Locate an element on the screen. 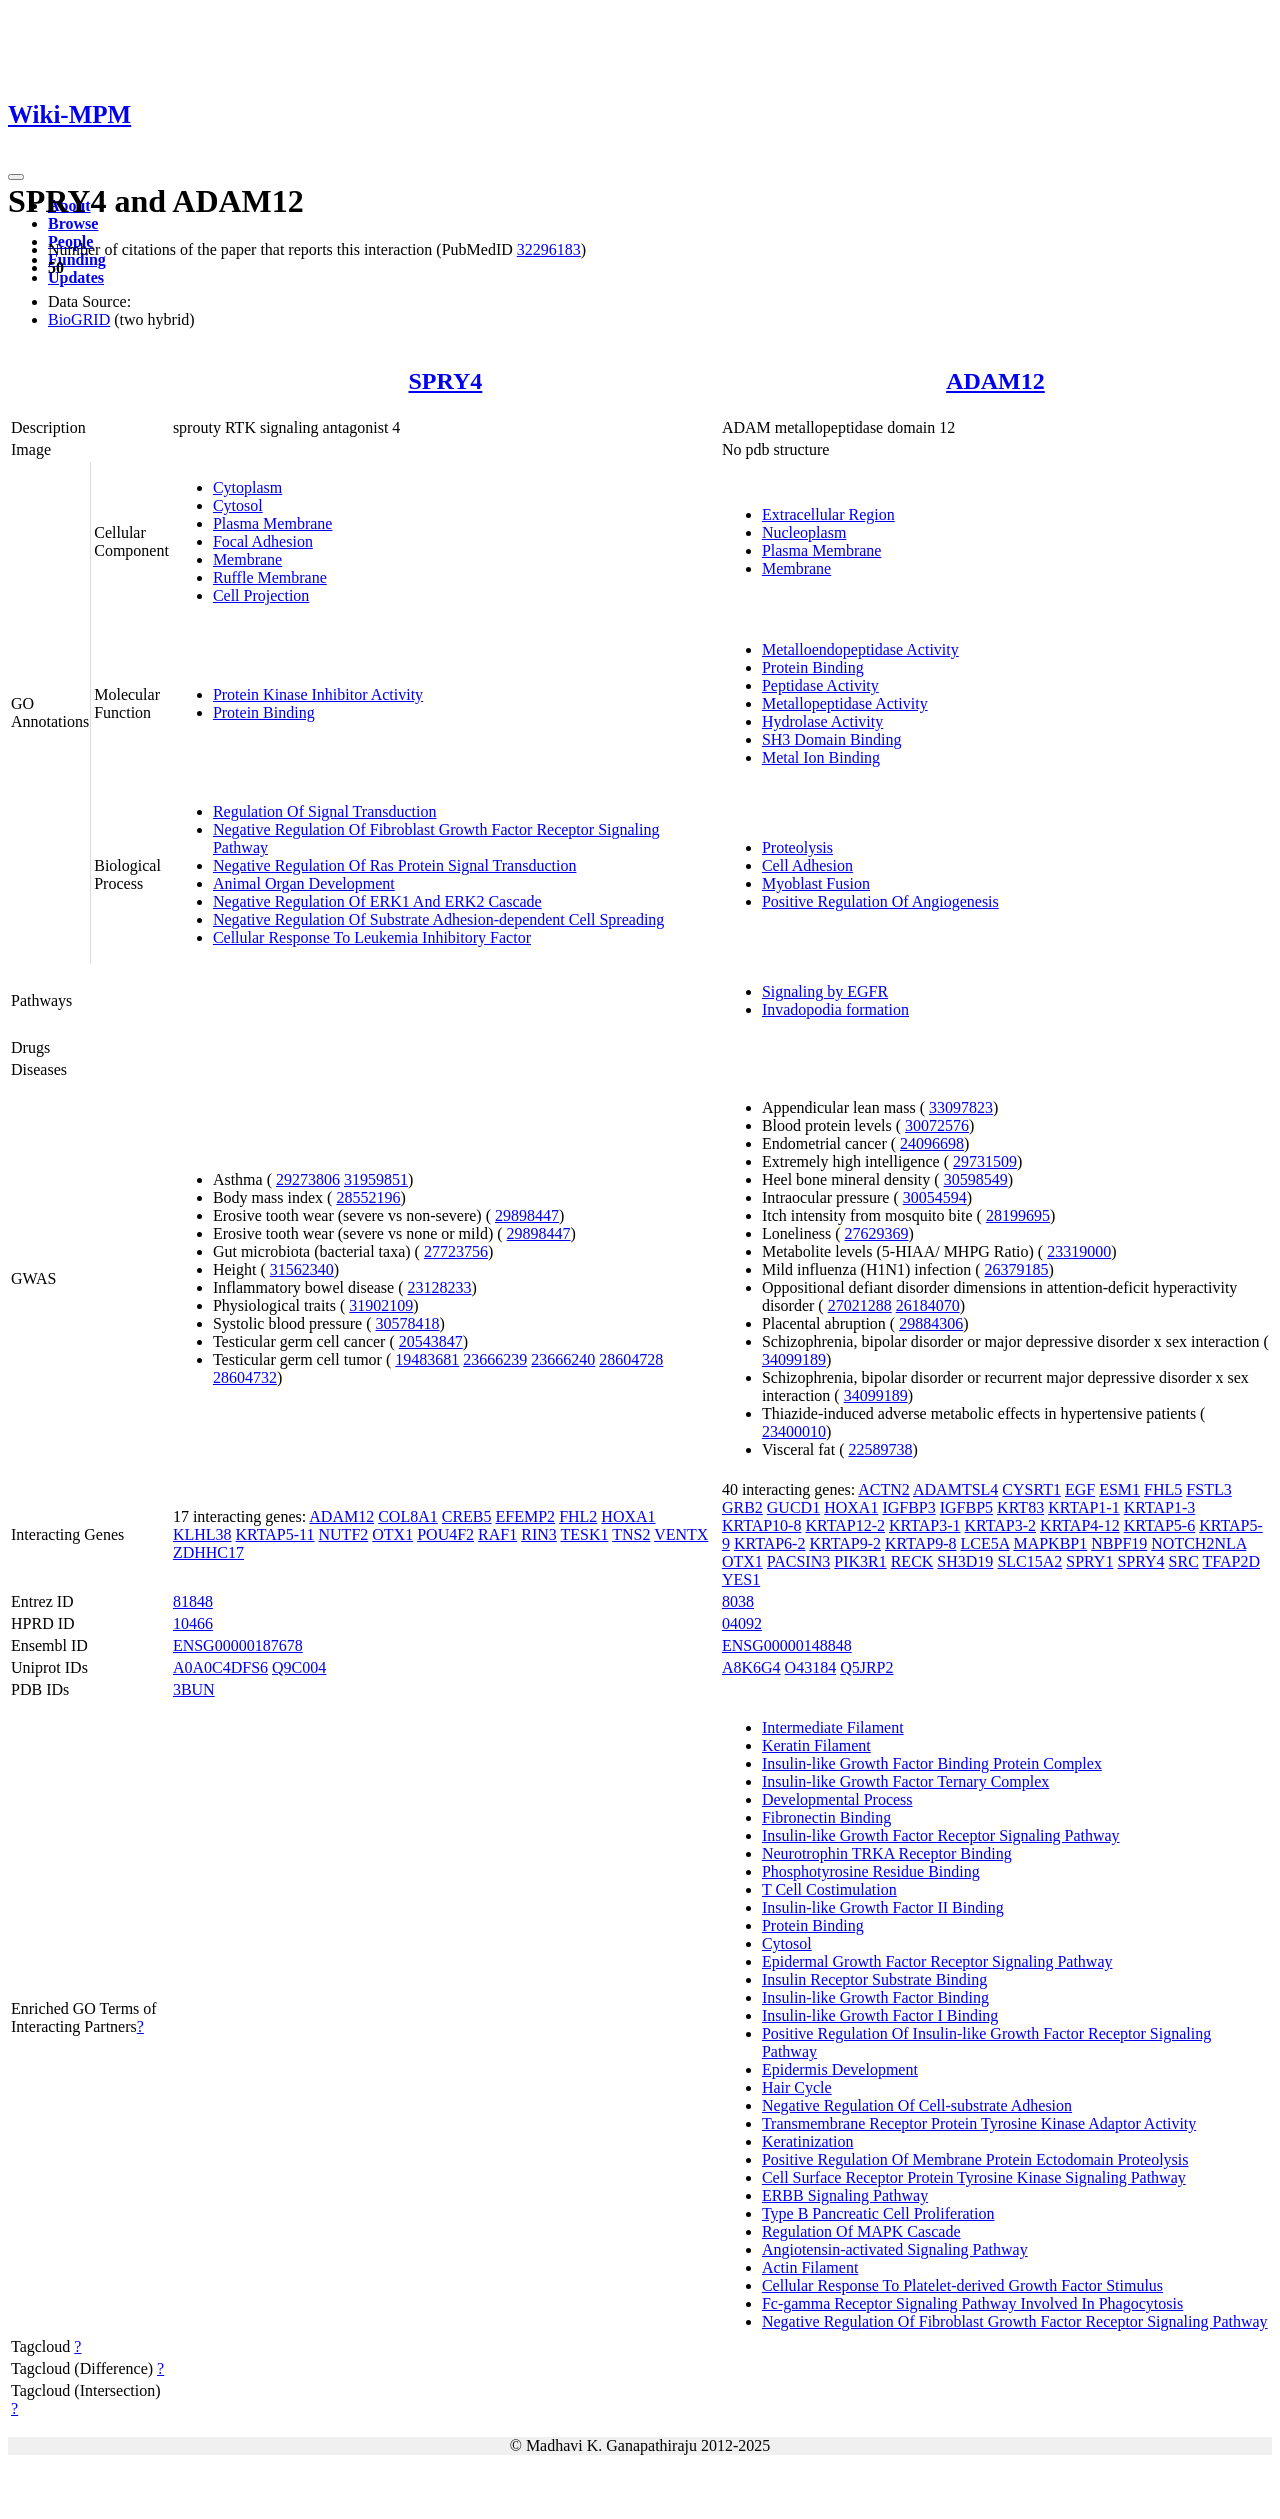  Cell Projection is located at coordinates (261, 595).